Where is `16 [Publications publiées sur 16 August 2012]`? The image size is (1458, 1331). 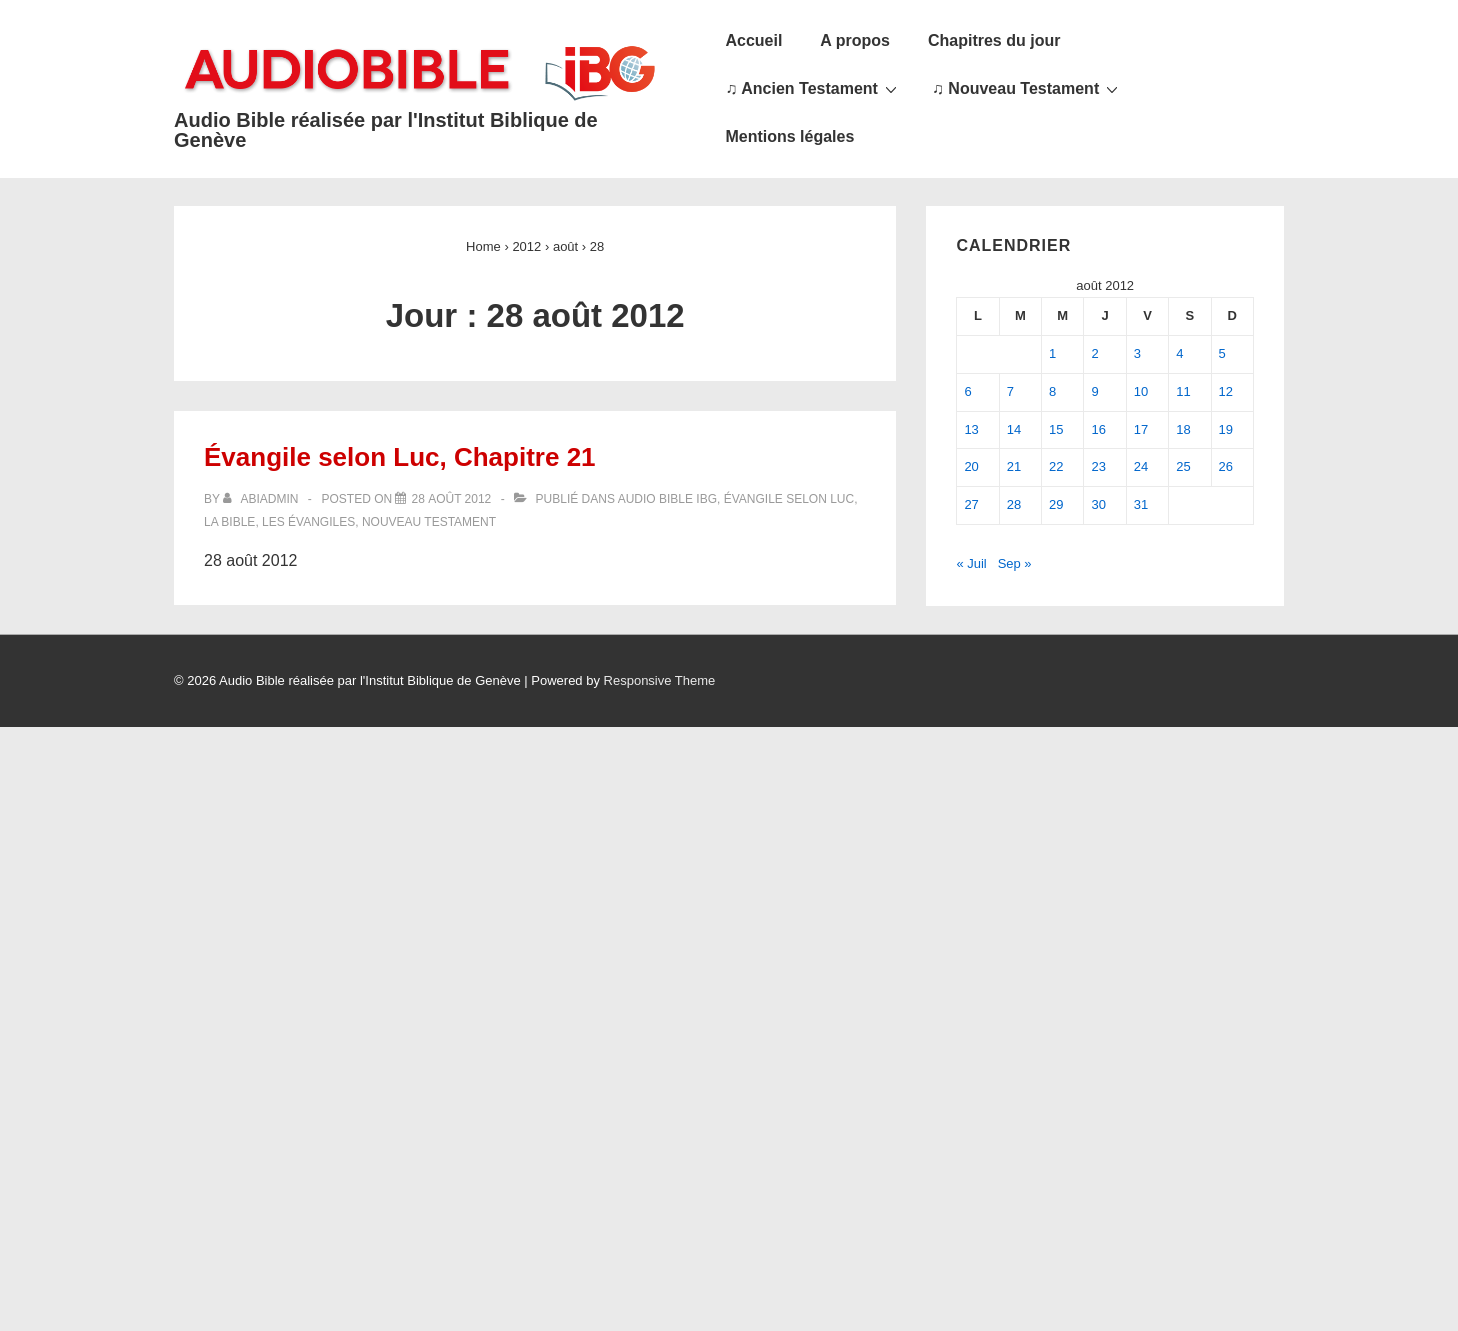
16 [Publications publiées sur 16 August 2012] is located at coordinates (1098, 429).